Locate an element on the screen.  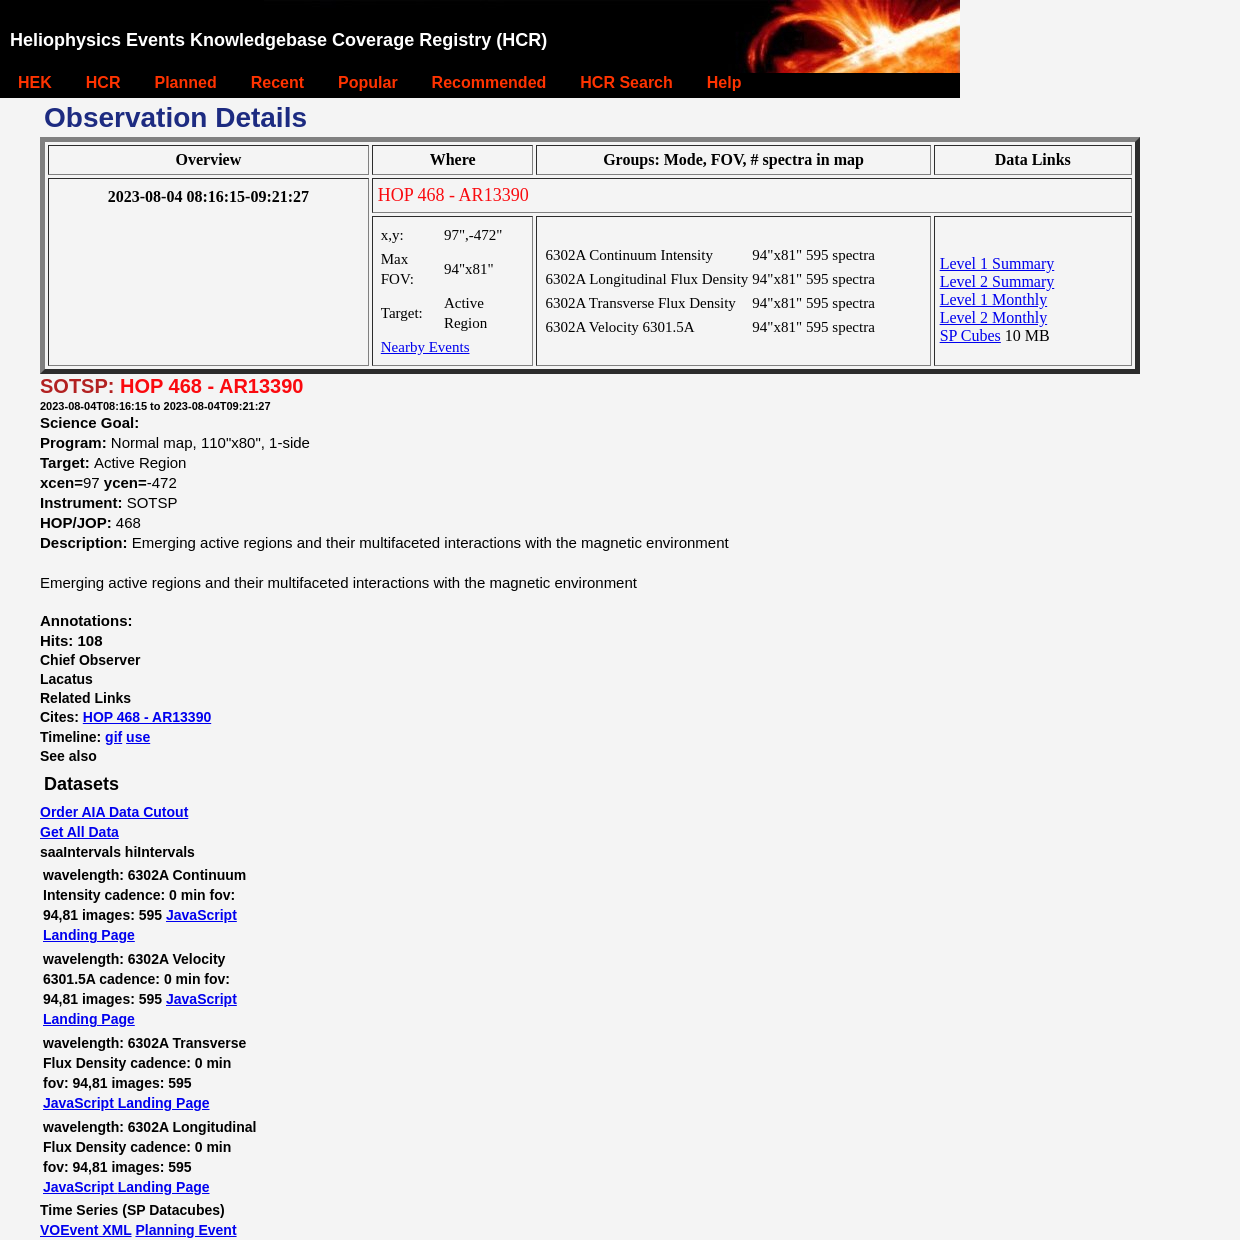
gif is located at coordinates (113, 737).